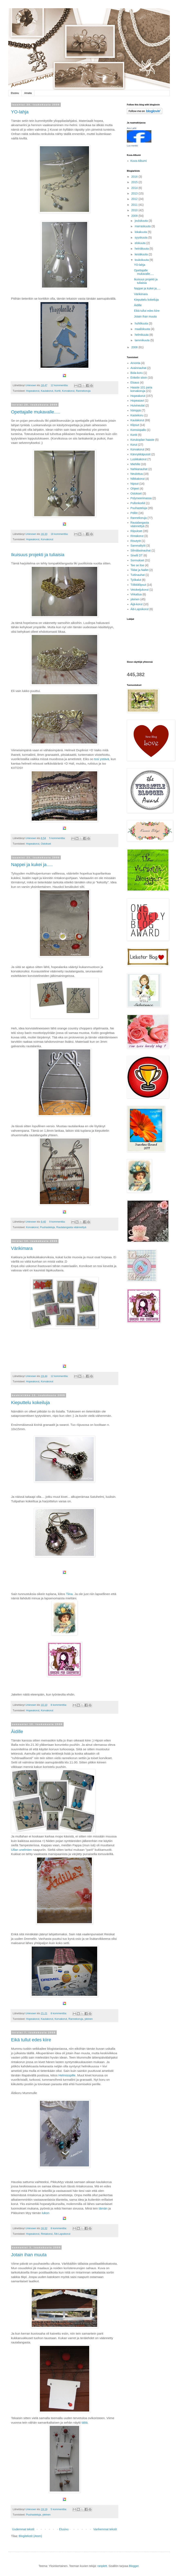 The width and height of the screenshot is (178, 2576). I want to click on syyskuuta, so click(141, 237).